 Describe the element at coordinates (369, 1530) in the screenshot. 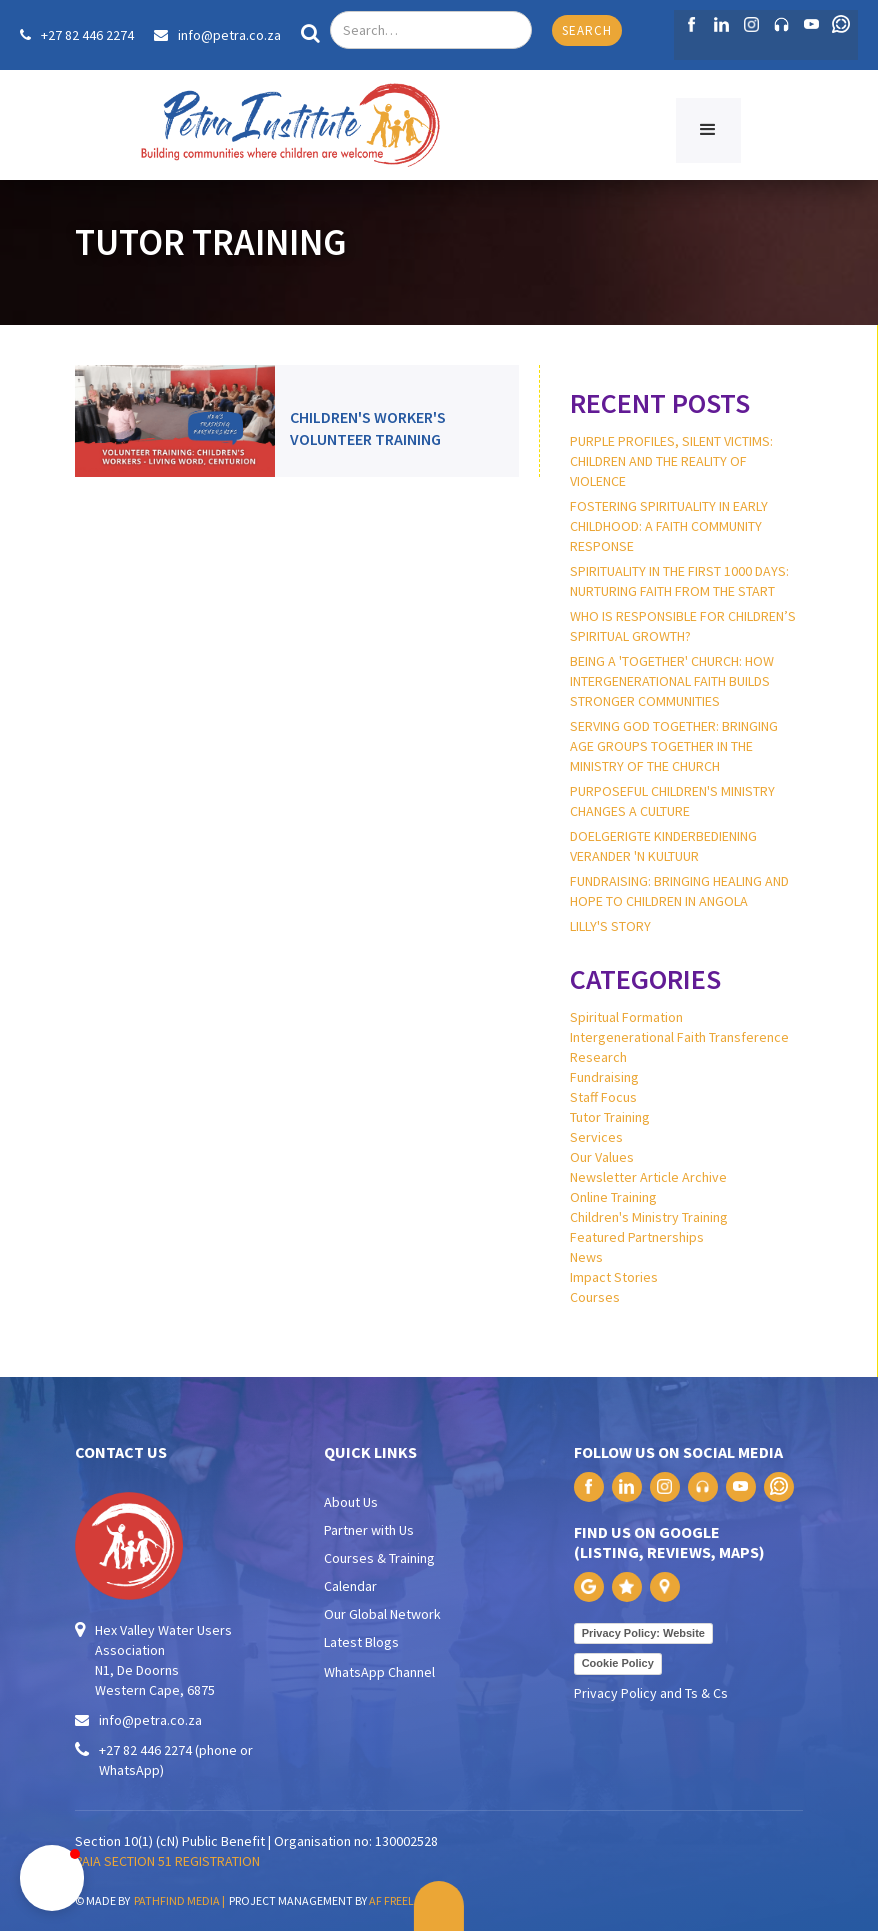

I see `Partner with Us` at that location.